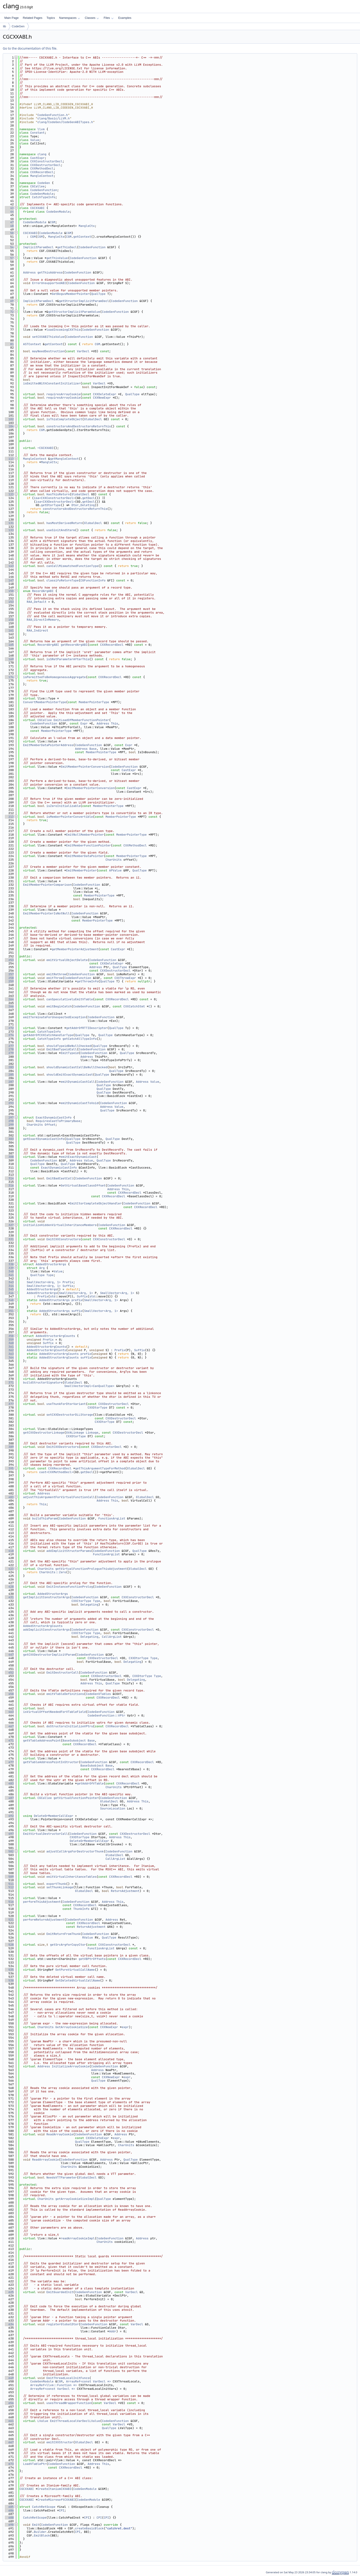 The width and height of the screenshot is (360, 2576). I want to click on Dtor_Deleting, so click(83, 505).